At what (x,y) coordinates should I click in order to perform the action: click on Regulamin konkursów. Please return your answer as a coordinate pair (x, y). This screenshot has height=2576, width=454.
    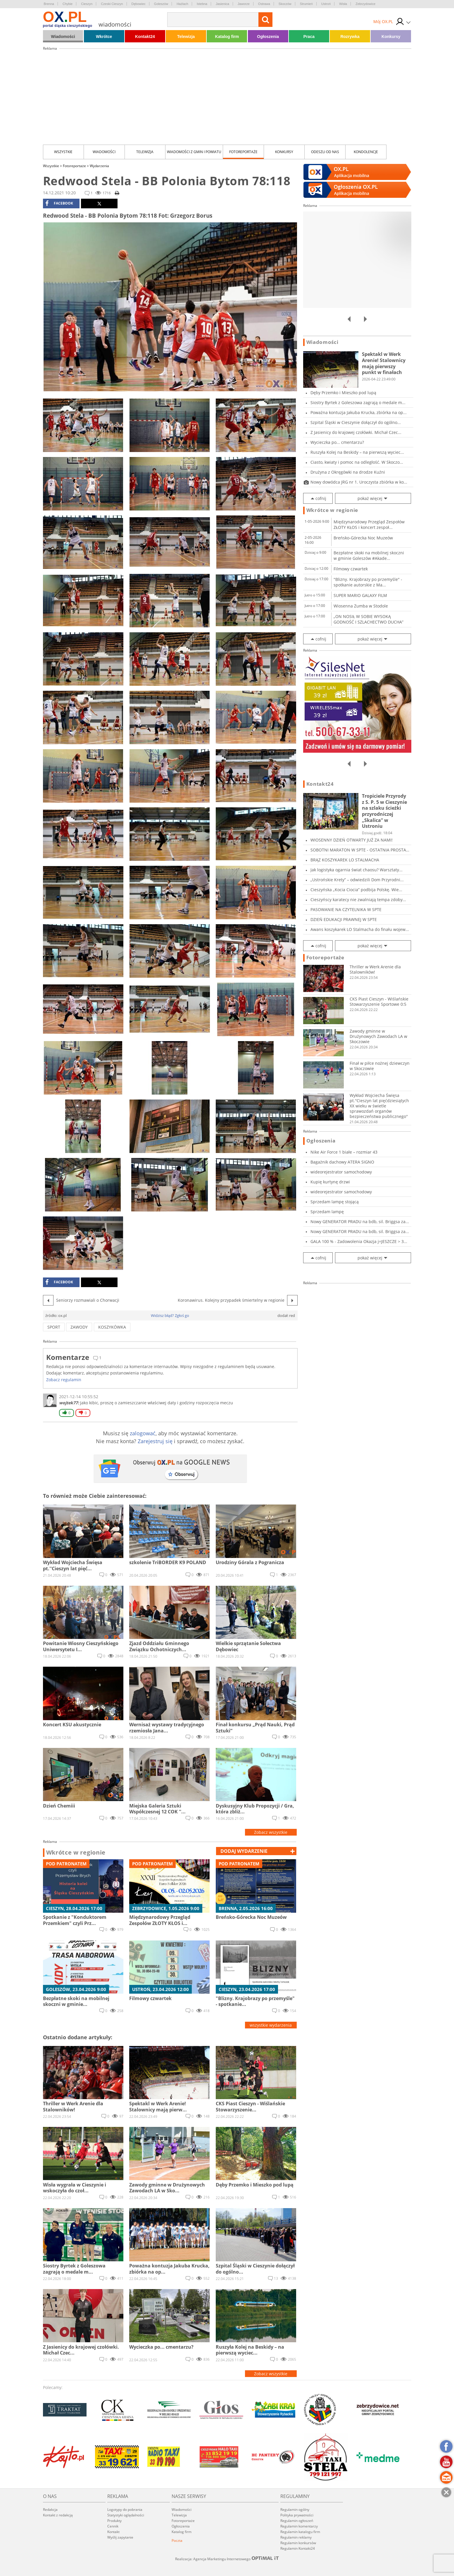
    Looking at the image, I should click on (298, 2542).